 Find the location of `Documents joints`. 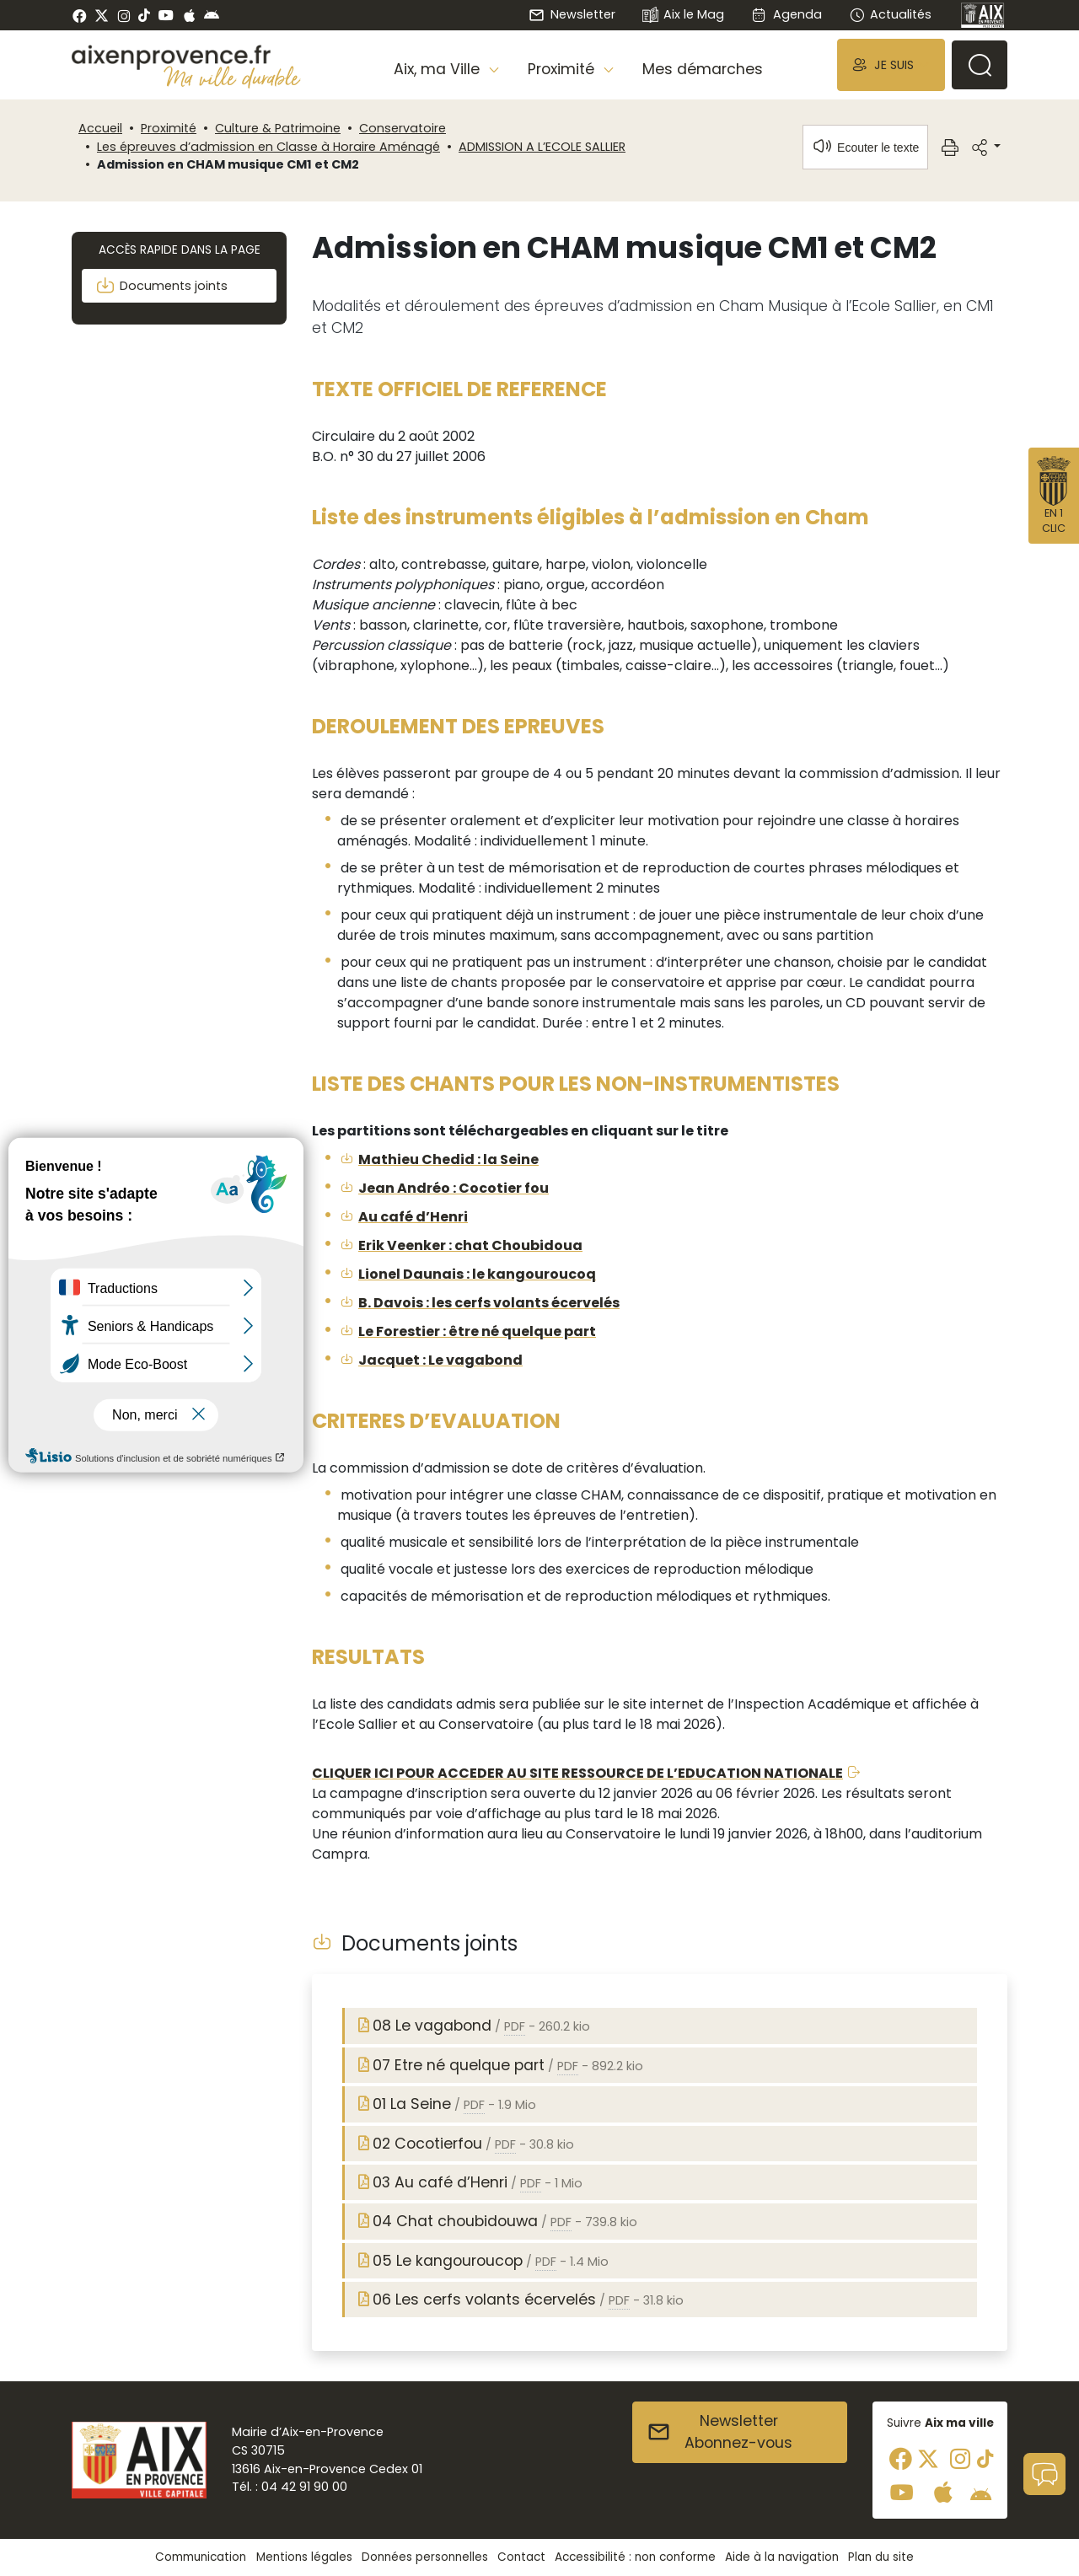

Documents joints is located at coordinates (161, 286).